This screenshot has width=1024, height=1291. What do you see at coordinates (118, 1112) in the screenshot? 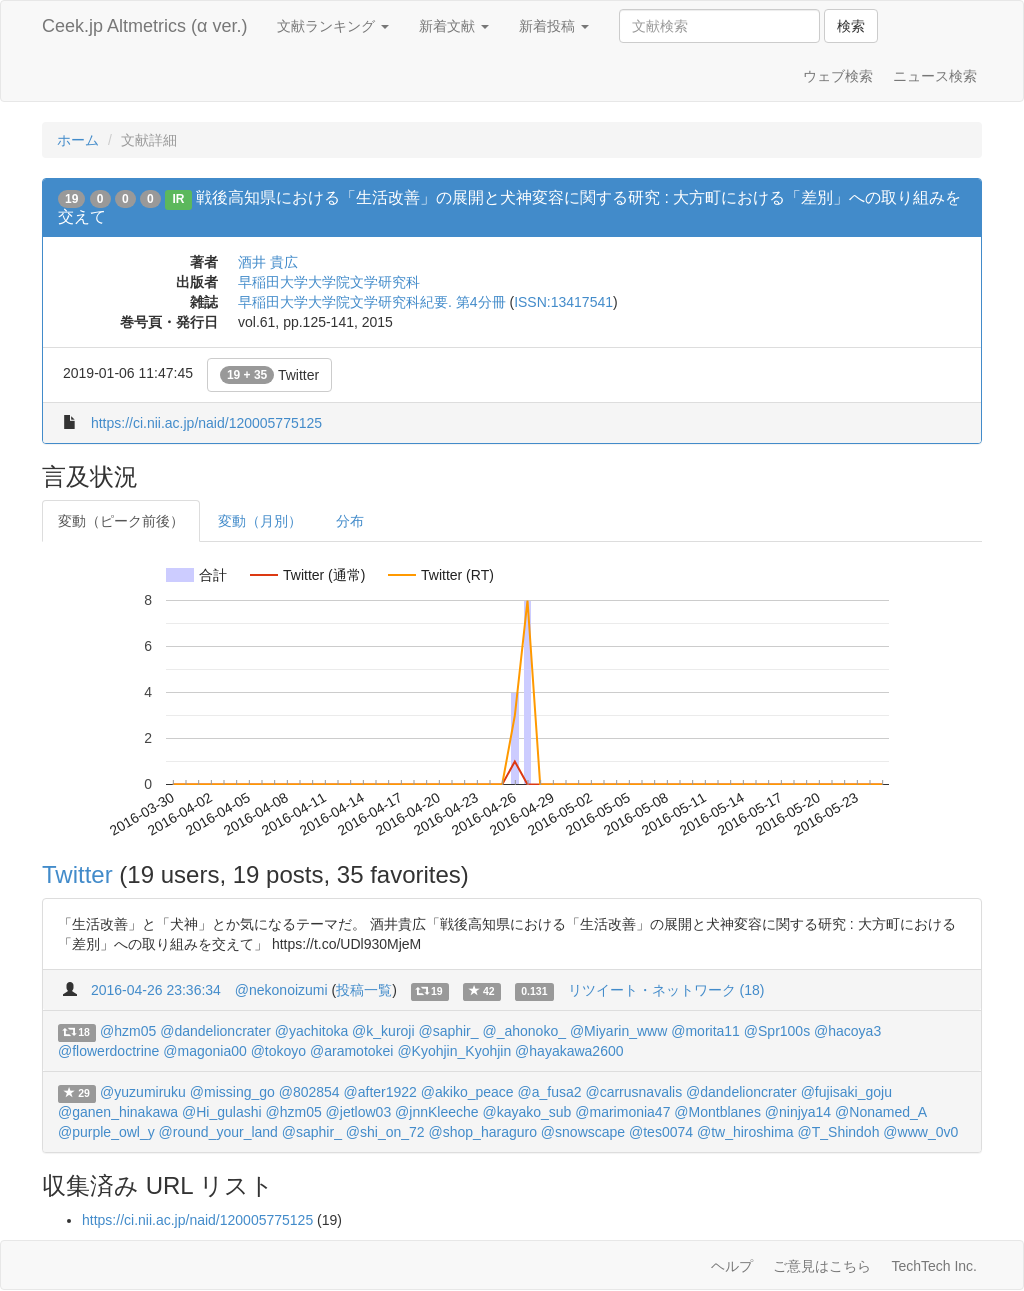
I see `@ganen_hinakawa` at bounding box center [118, 1112].